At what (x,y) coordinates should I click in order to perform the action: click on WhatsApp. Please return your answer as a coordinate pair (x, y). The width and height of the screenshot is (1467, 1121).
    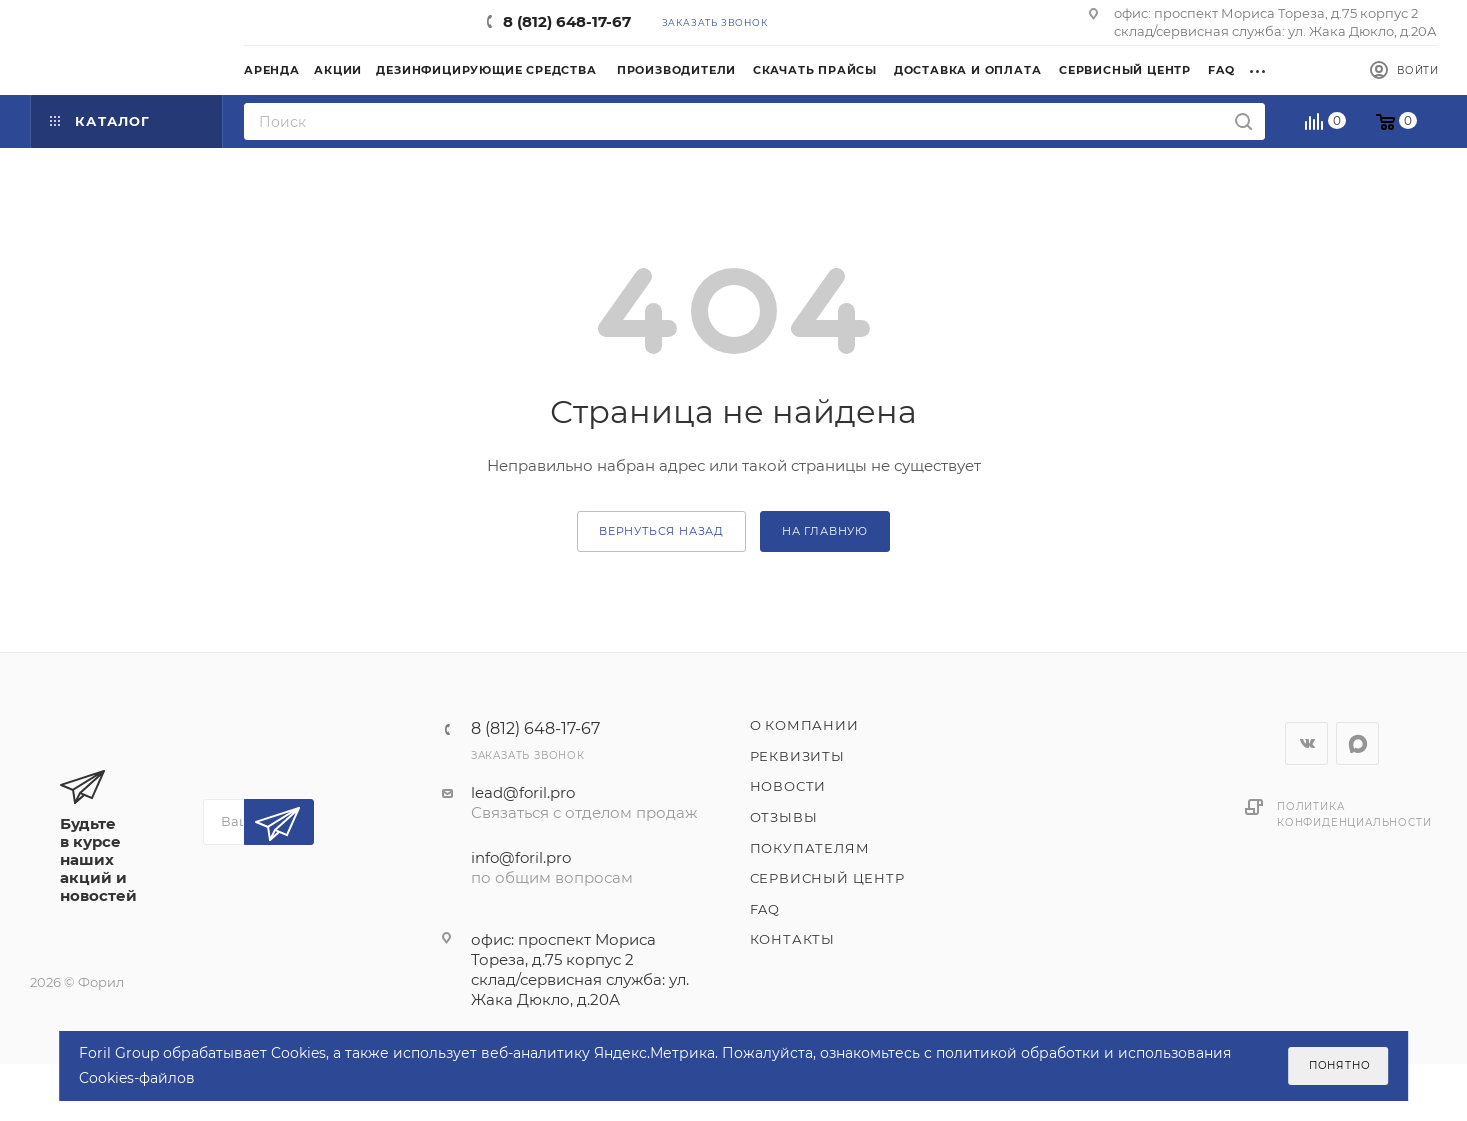
    Looking at the image, I should click on (1357, 743).